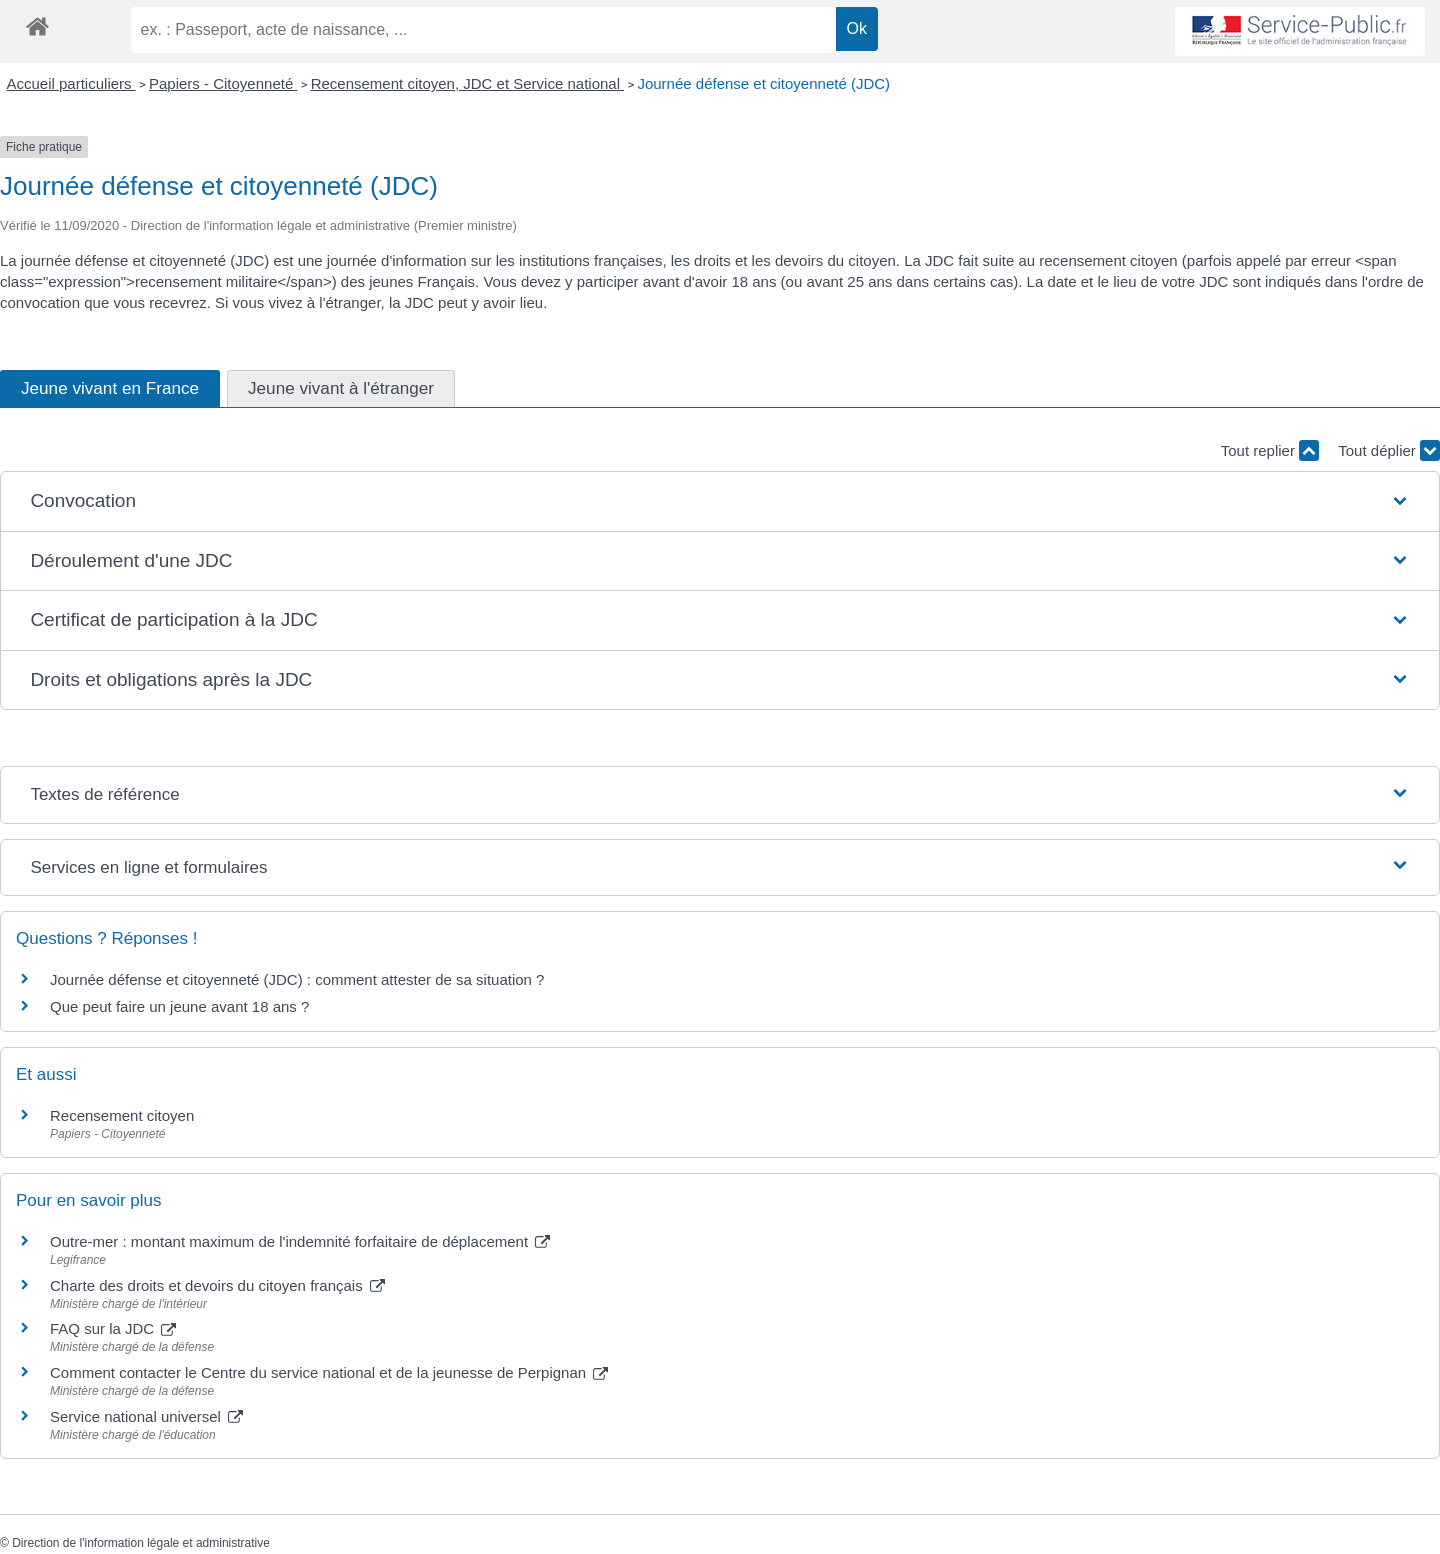  What do you see at coordinates (467, 83) in the screenshot?
I see `Recensement citoyen, JDC et Service national` at bounding box center [467, 83].